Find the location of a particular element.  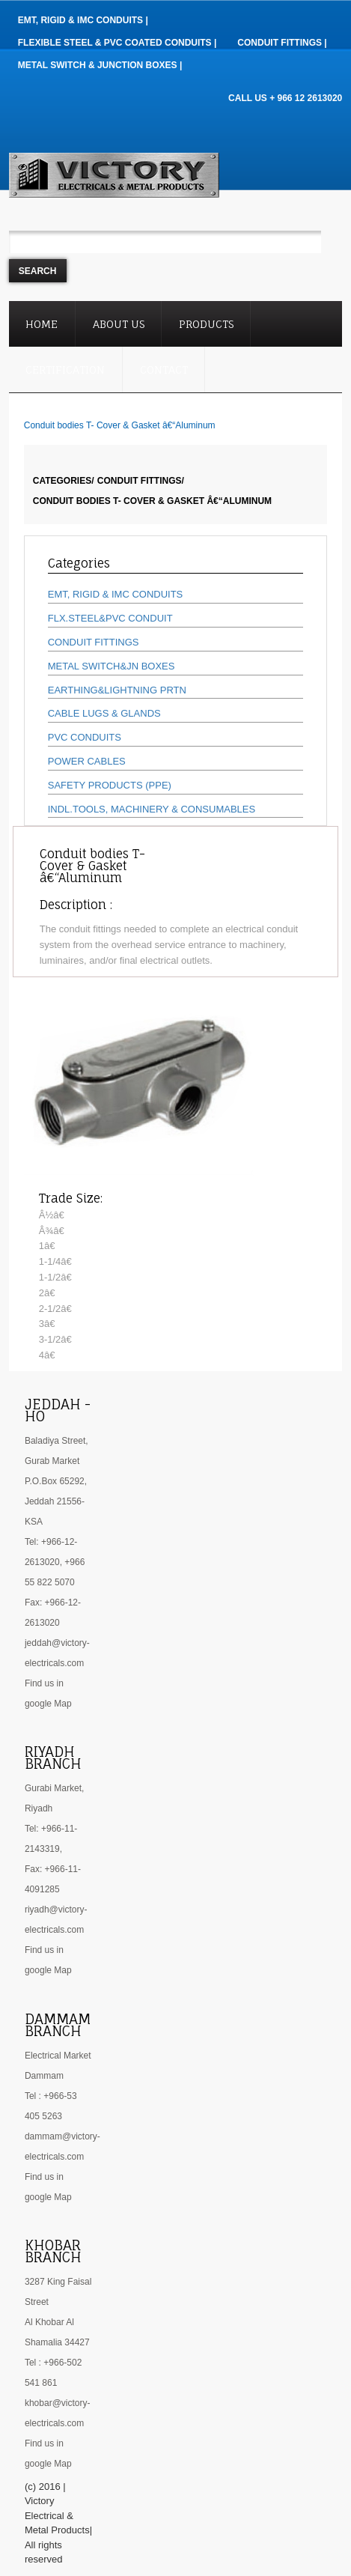

FLX.STEEL&PVC CONDUIT is located at coordinates (110, 618).